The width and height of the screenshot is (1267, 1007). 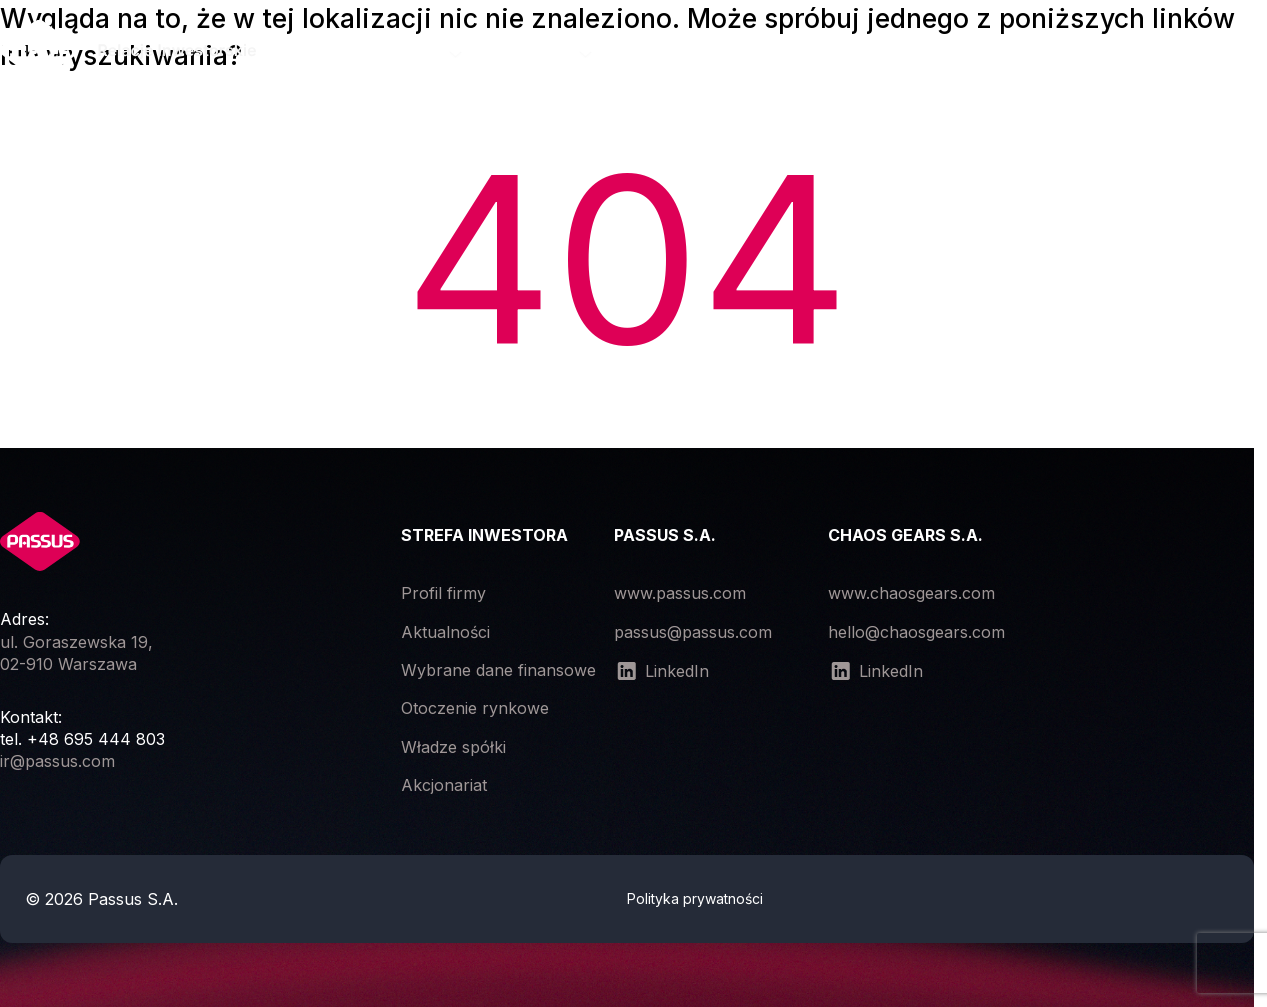 I want to click on www.passus.com, so click(x=680, y=593).